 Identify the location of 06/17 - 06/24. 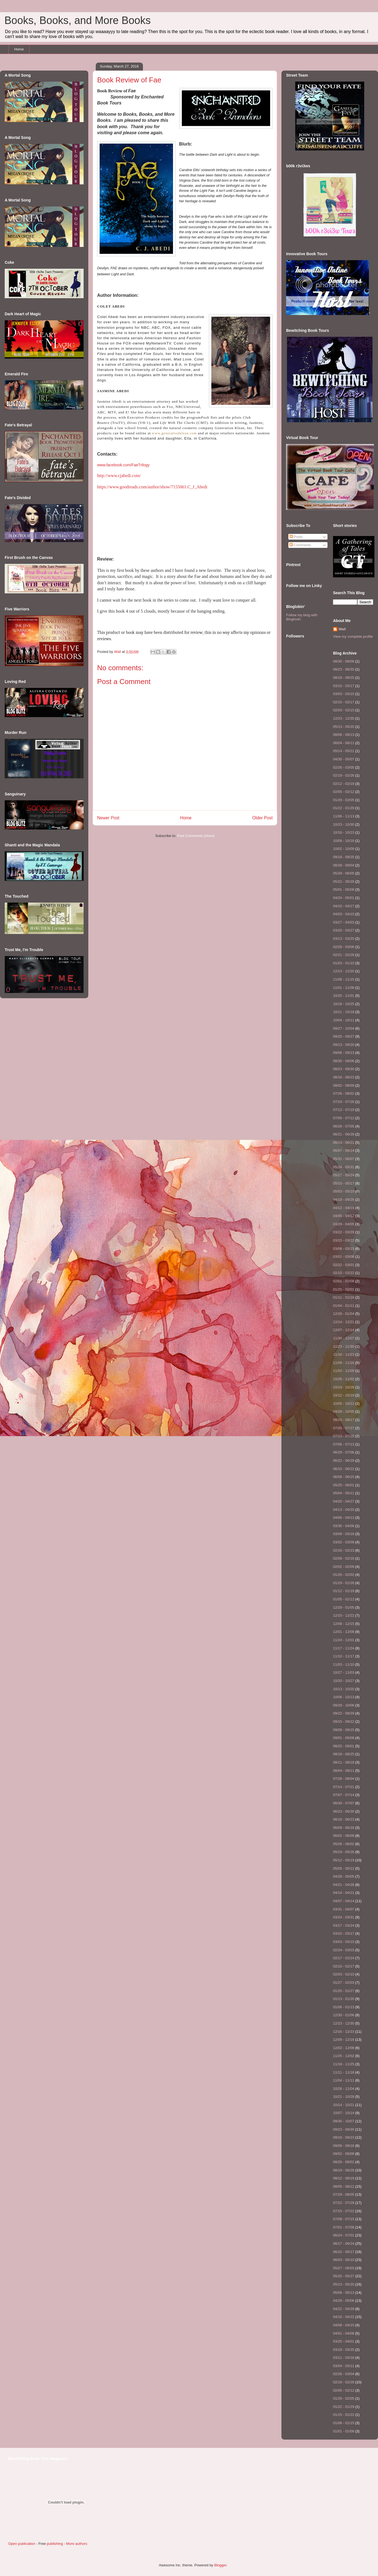
(343, 2243).